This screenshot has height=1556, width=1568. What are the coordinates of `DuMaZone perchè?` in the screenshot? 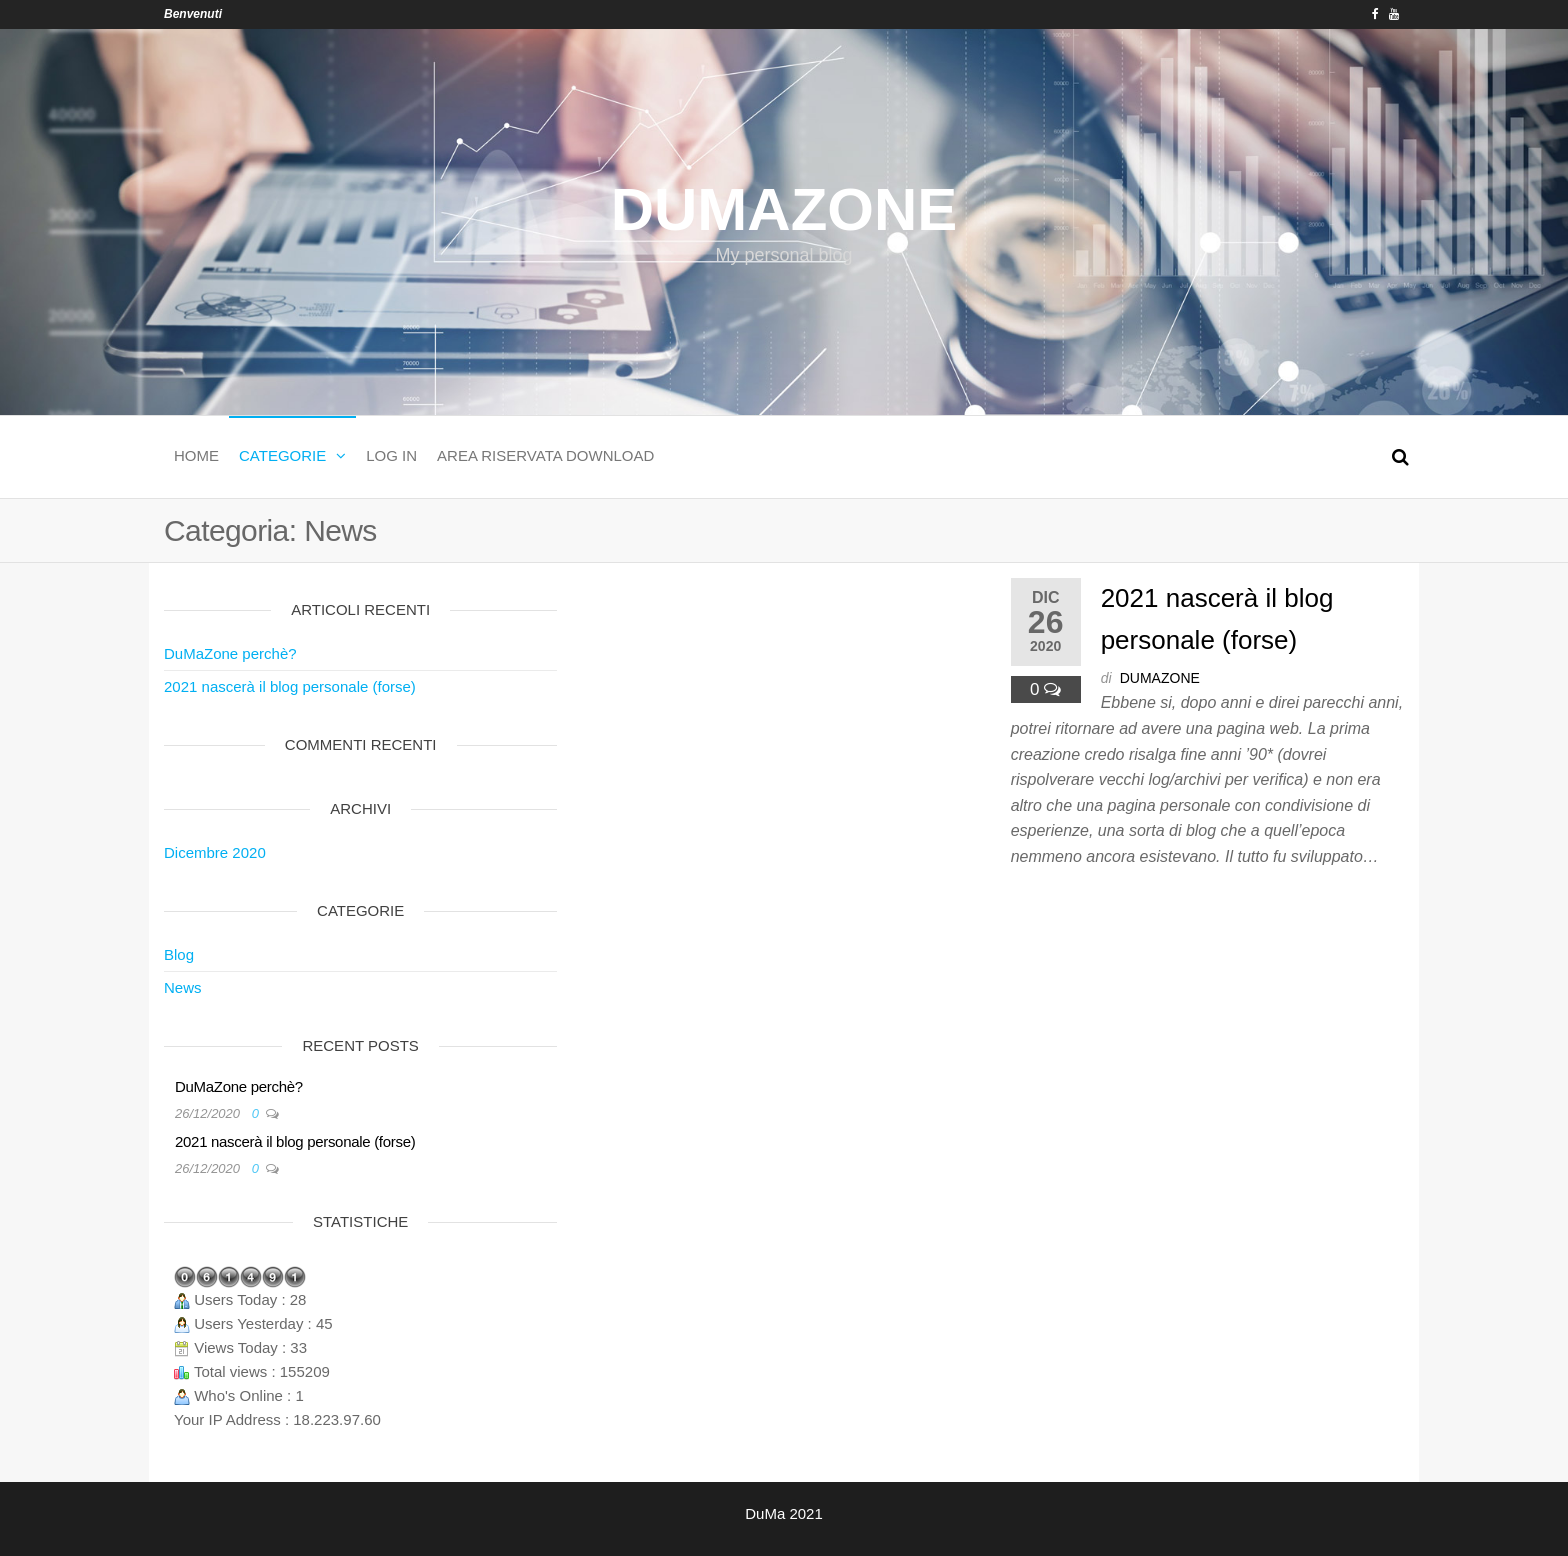 It's located at (230, 653).